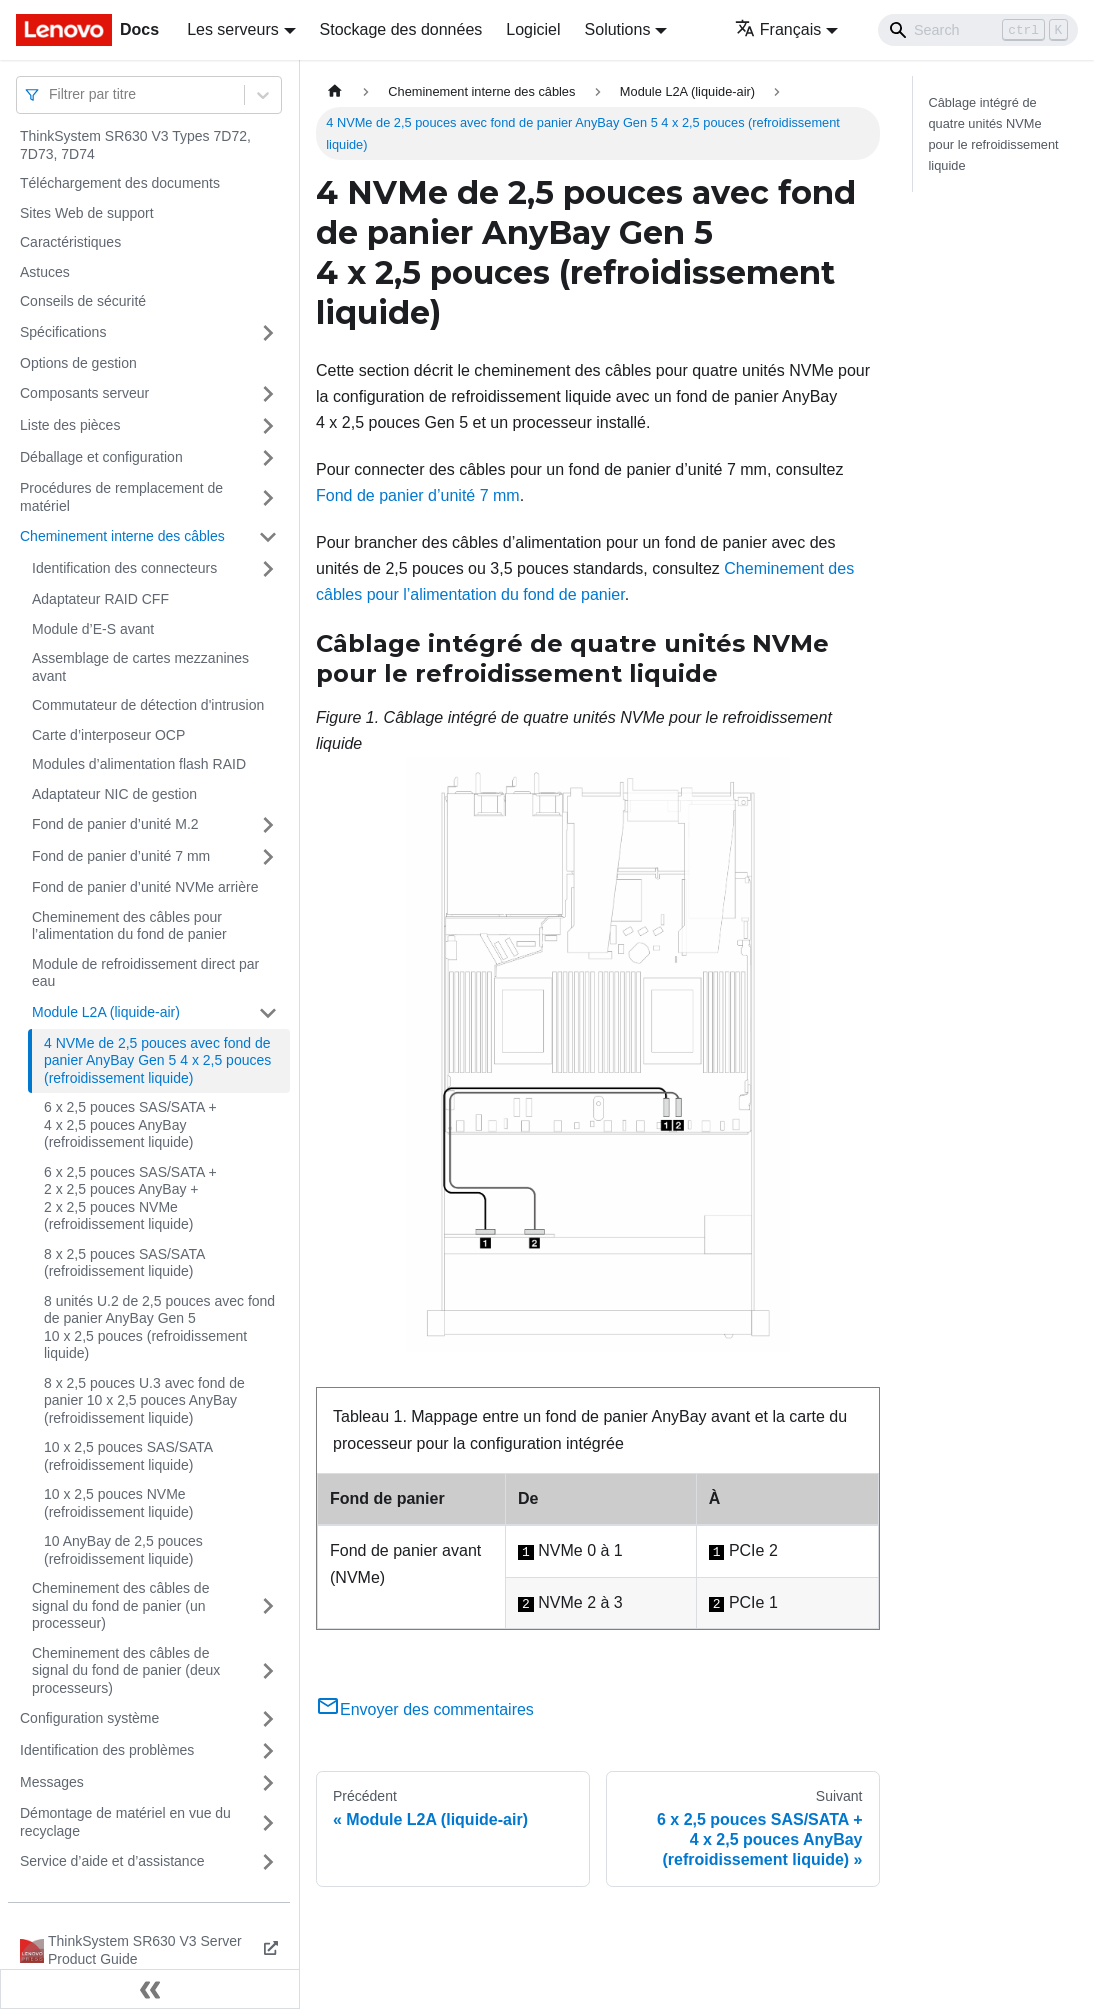  What do you see at coordinates (115, 824) in the screenshot?
I see `Fond de panier d’unité M.2` at bounding box center [115, 824].